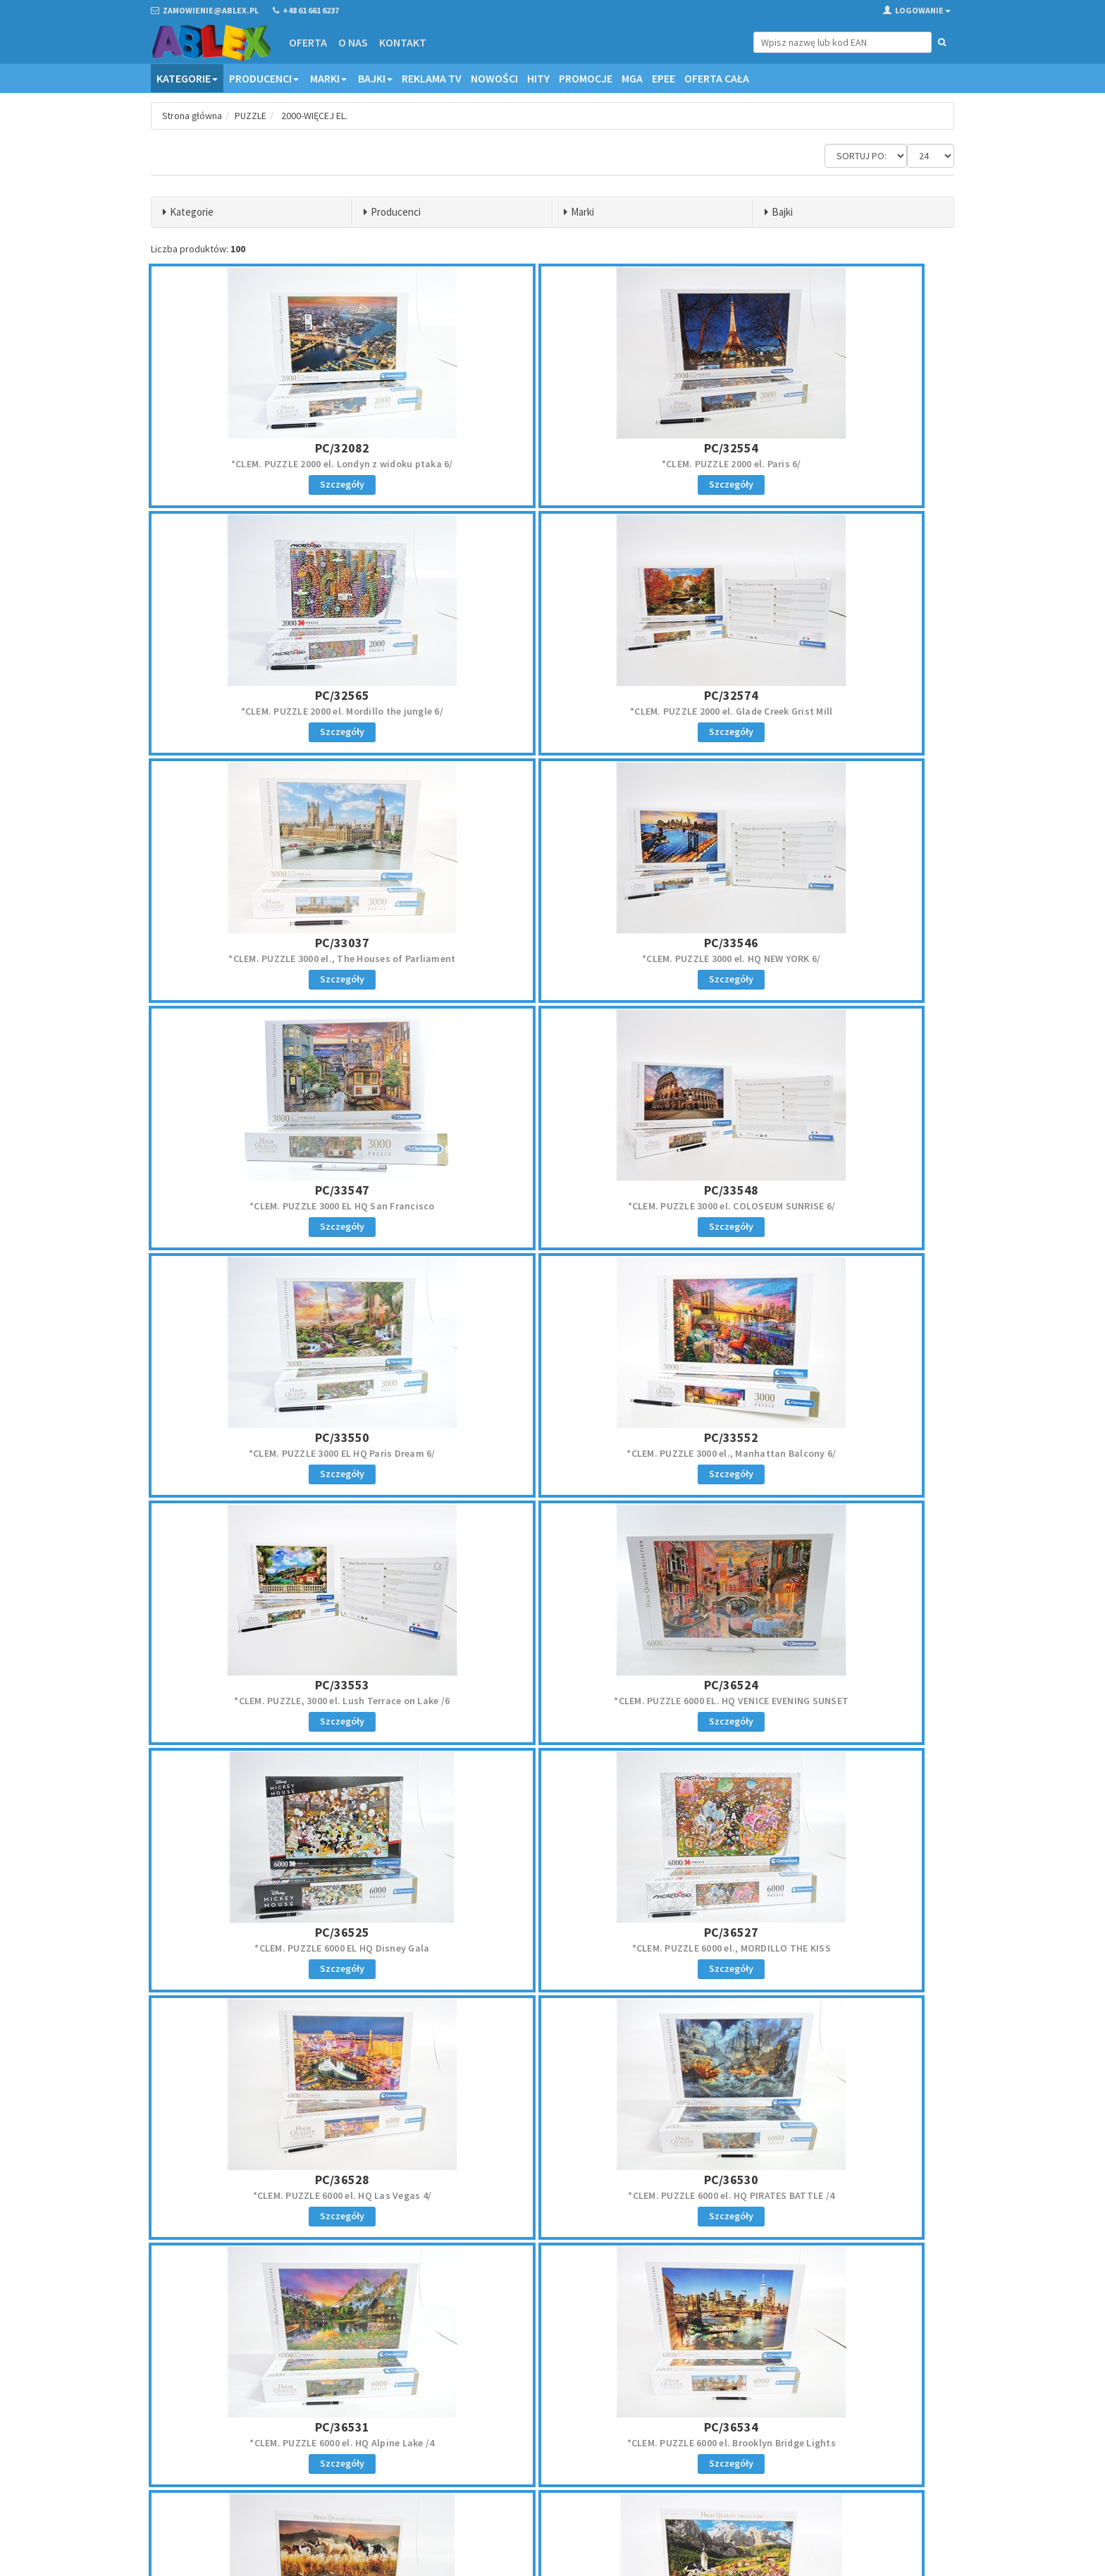  I want to click on PC/36528, so click(823, 1437).